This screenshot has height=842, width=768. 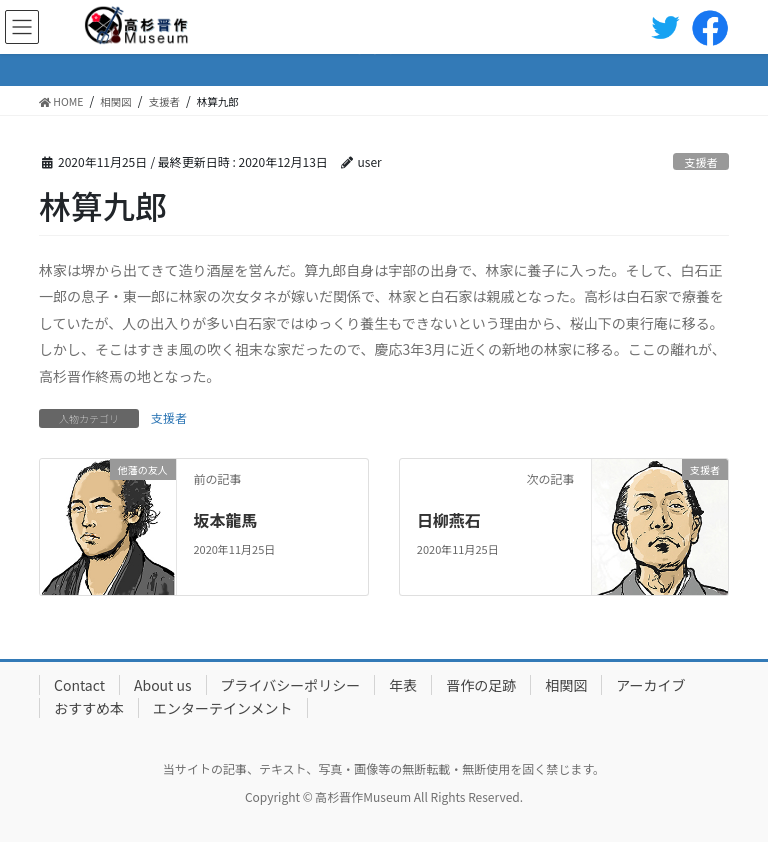 What do you see at coordinates (223, 708) in the screenshot?
I see `エンターテインメント` at bounding box center [223, 708].